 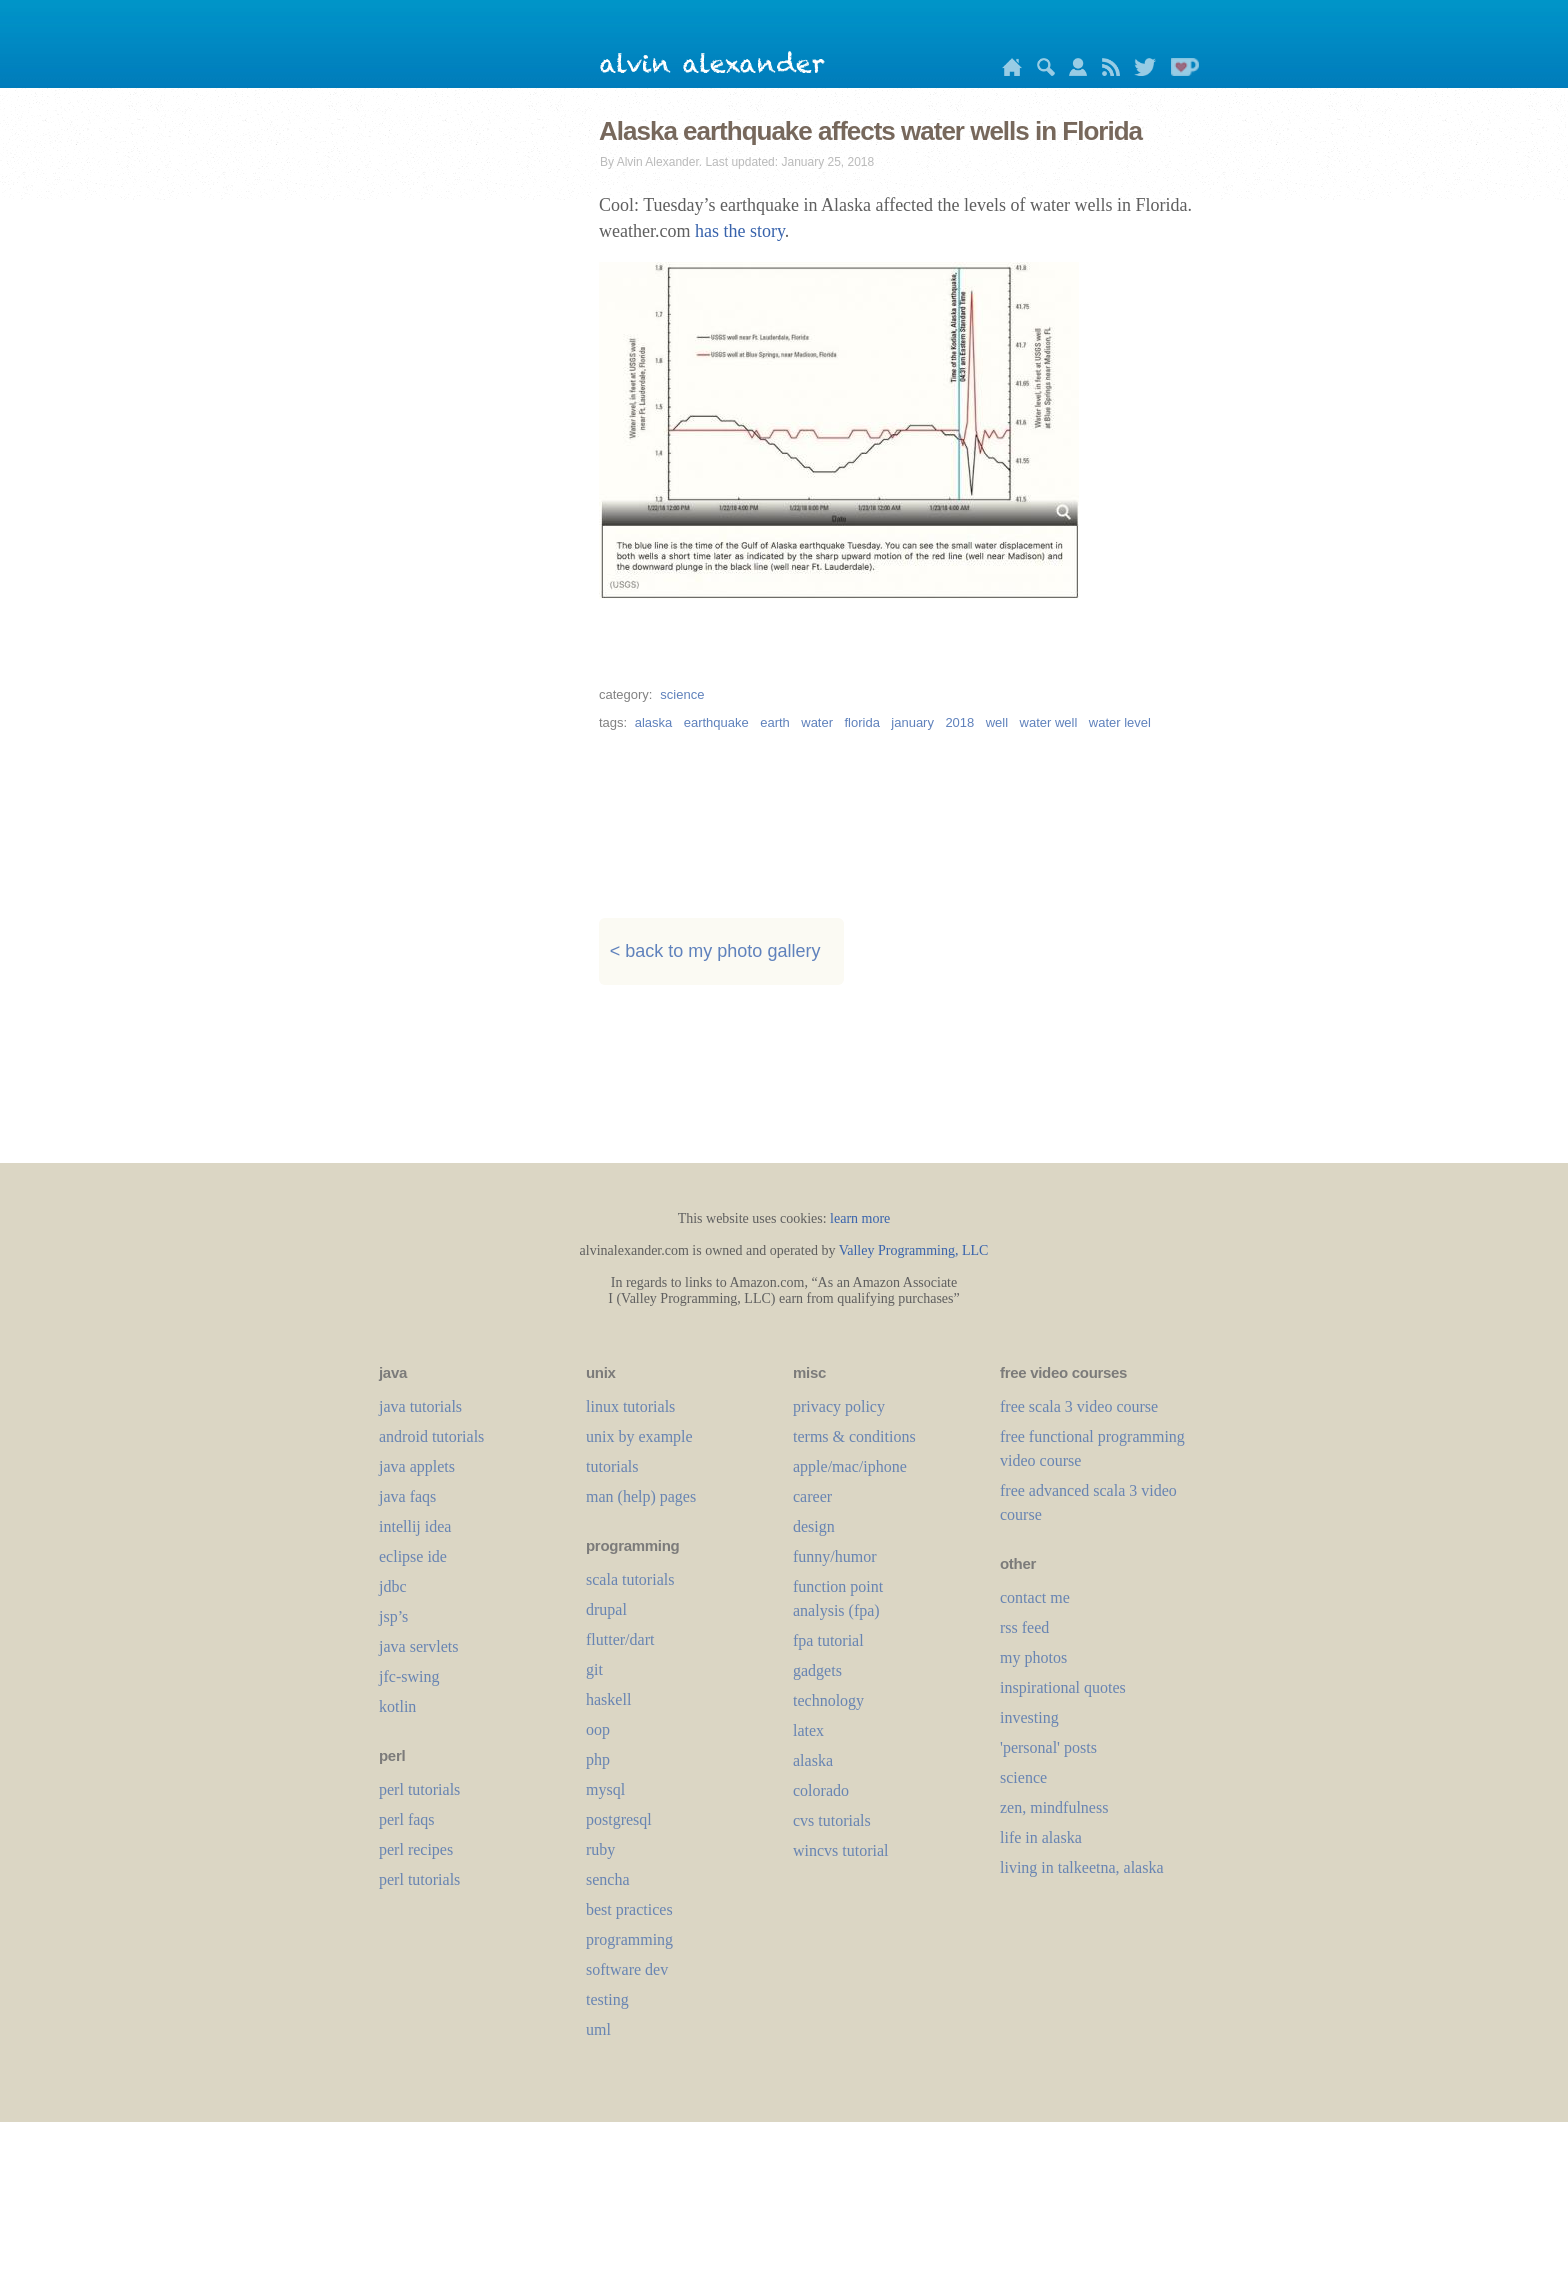 I want to click on < back to my photo gallery, so click(x=715, y=952).